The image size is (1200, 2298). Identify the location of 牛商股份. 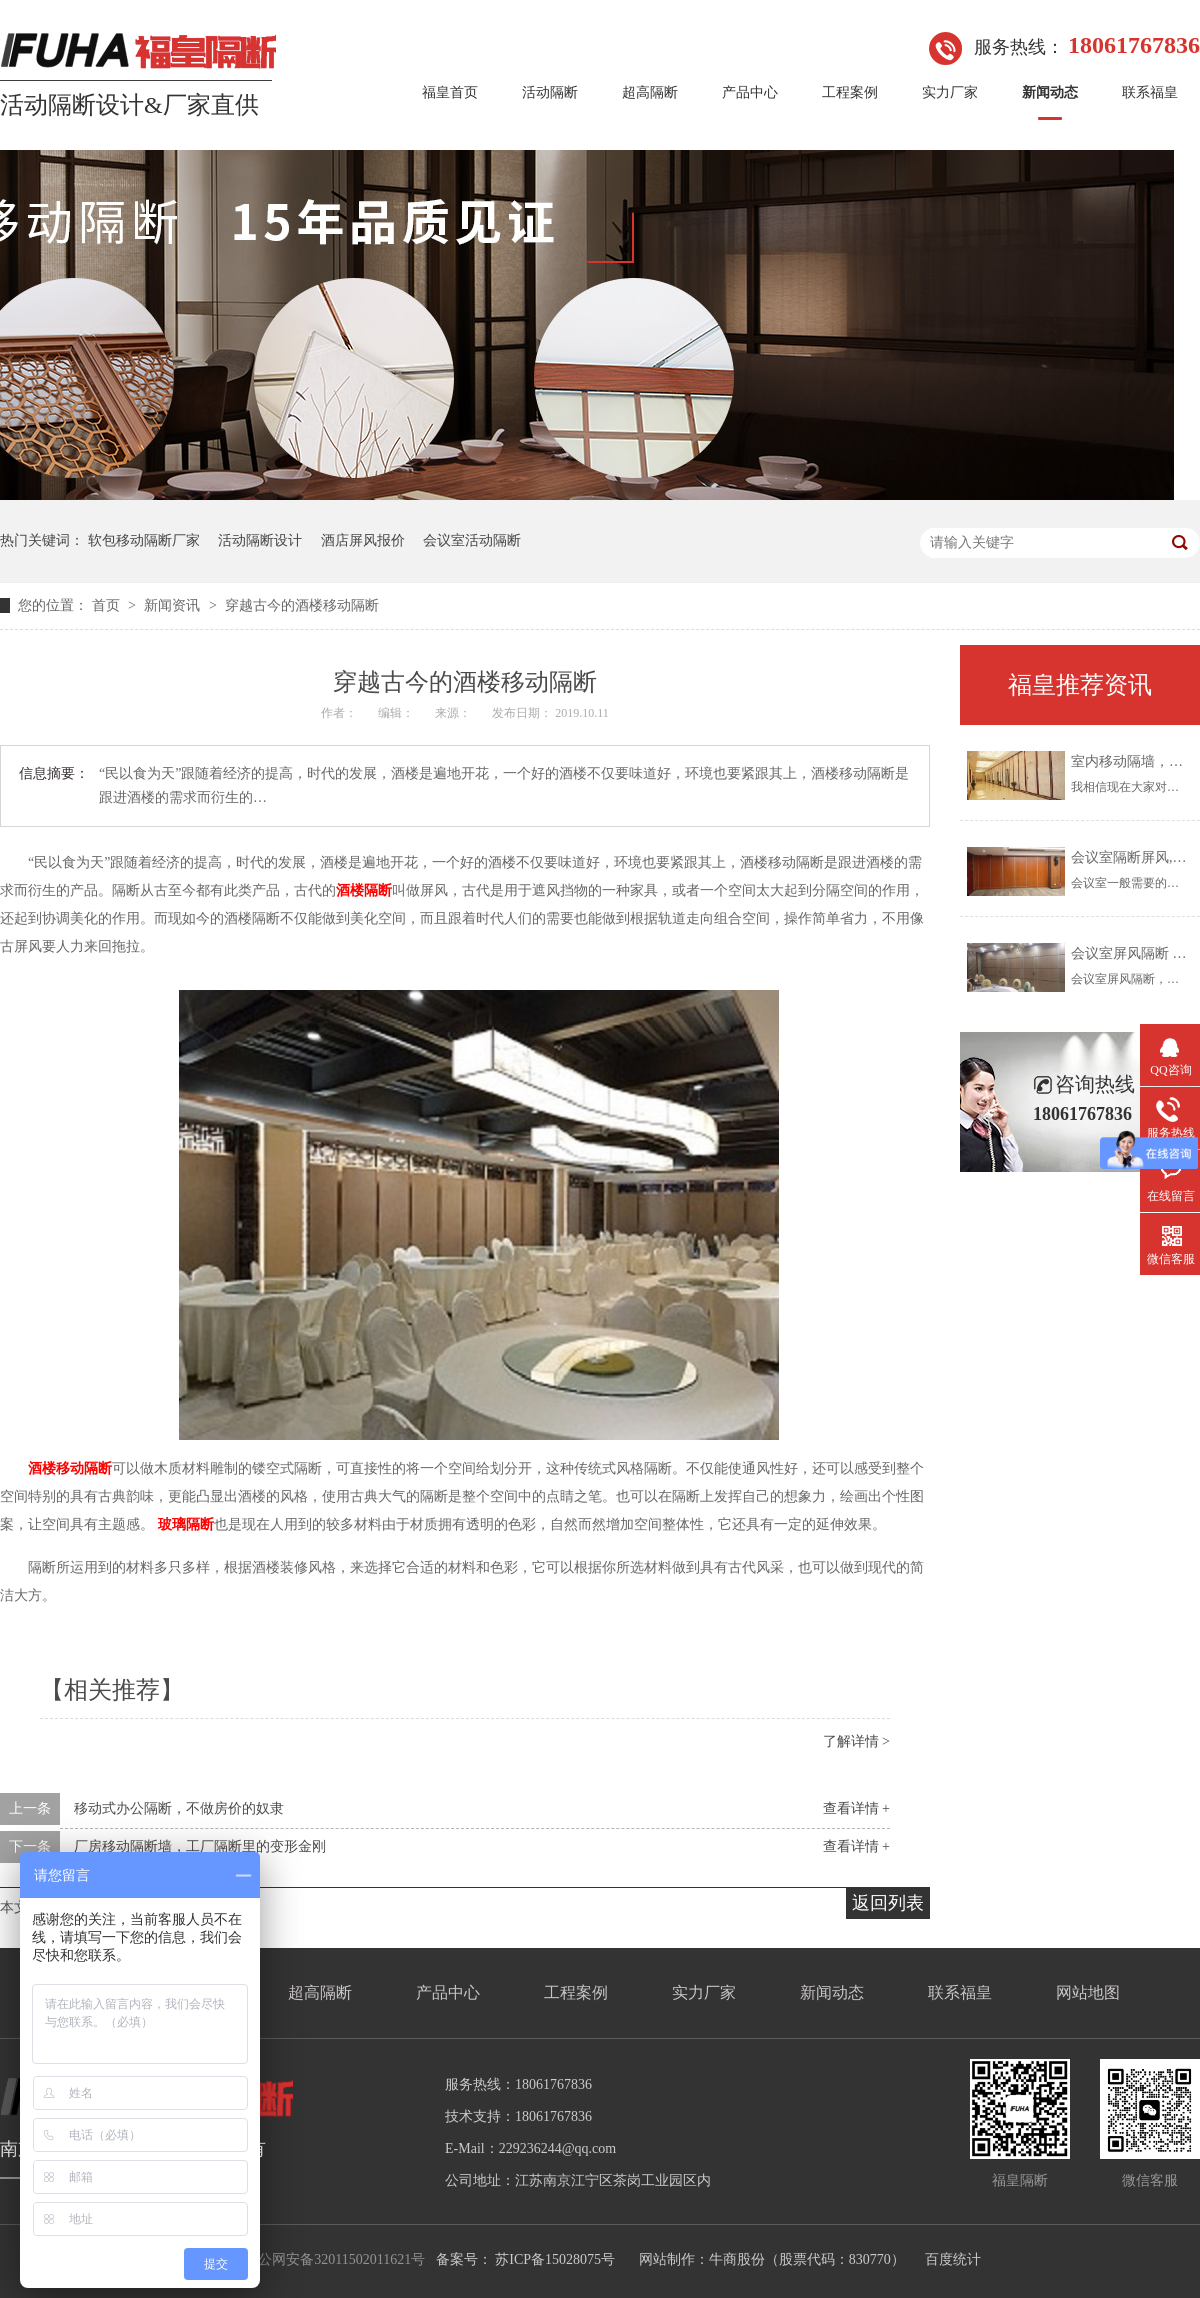
(737, 2259).